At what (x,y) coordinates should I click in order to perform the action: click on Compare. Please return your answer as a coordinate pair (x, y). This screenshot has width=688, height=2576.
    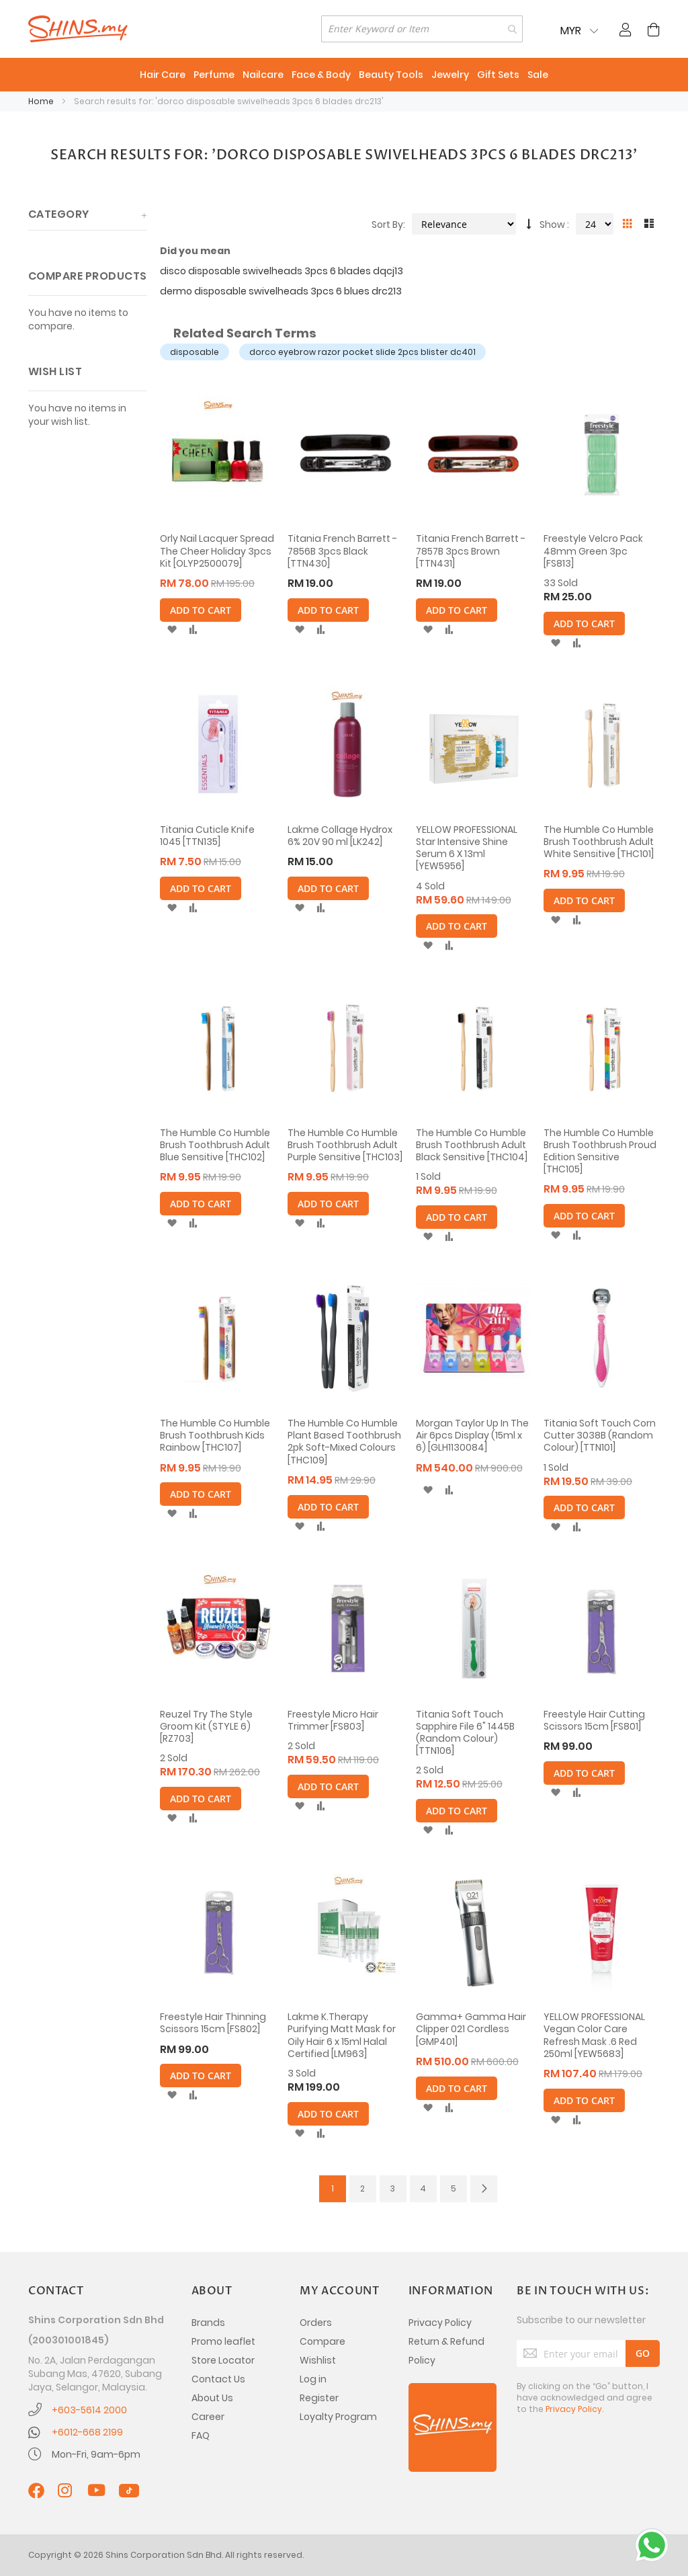
    Looking at the image, I should click on (322, 2341).